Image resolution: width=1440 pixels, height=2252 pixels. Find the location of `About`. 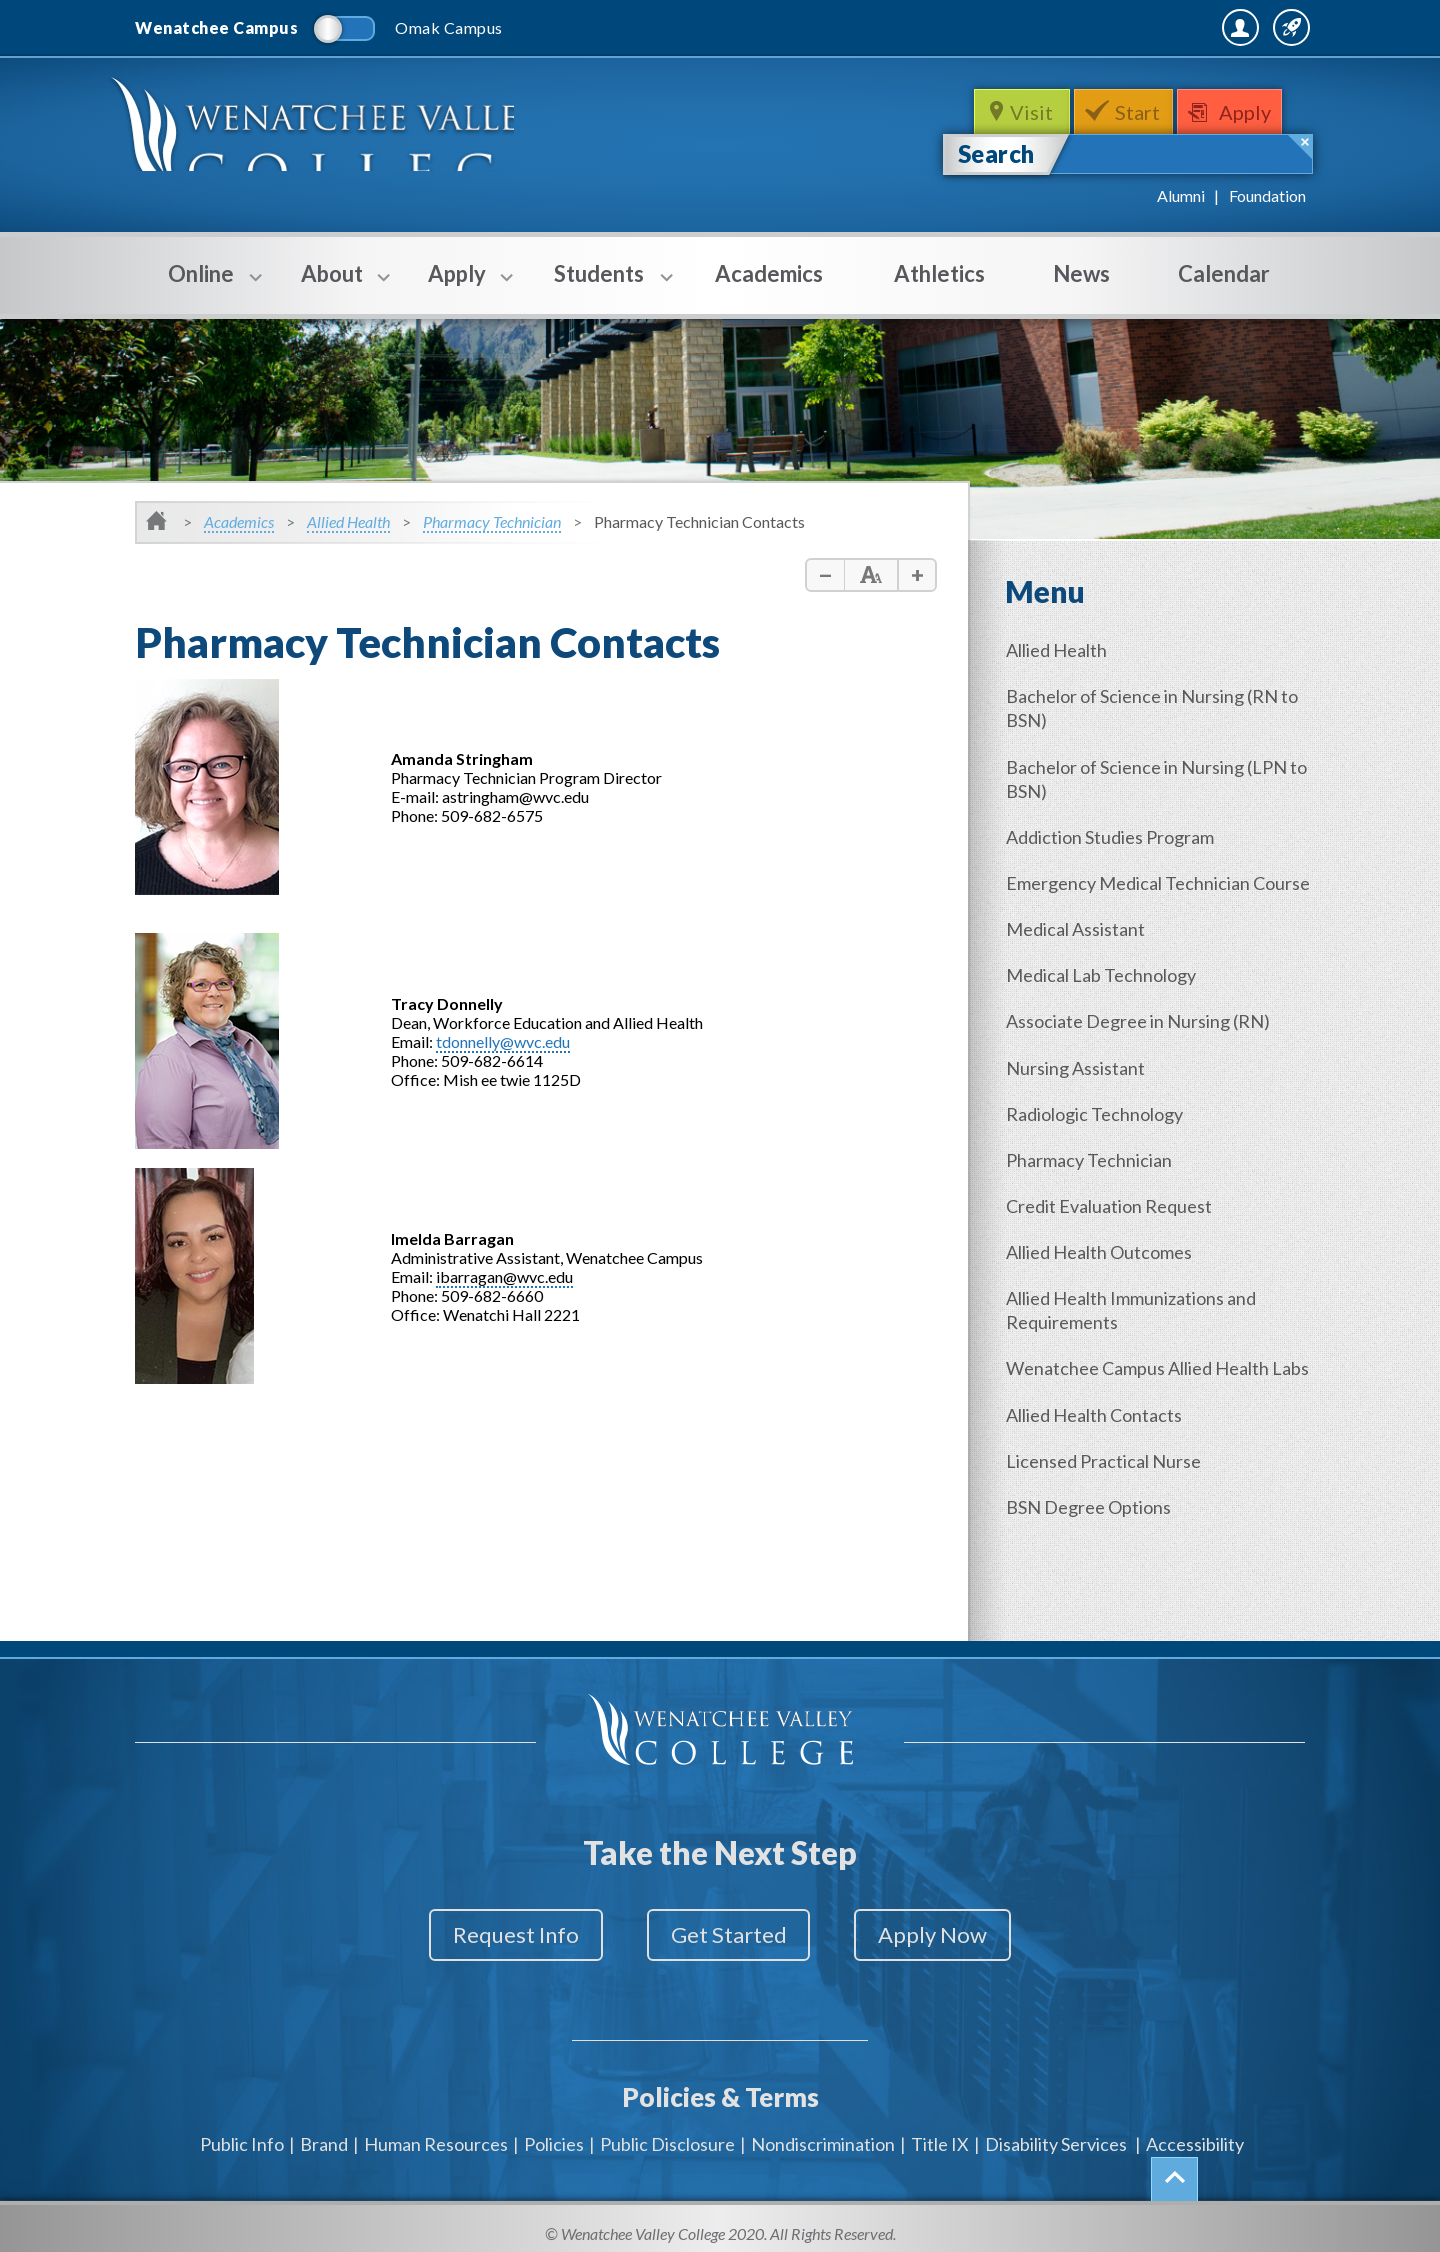

About is located at coordinates (332, 287).